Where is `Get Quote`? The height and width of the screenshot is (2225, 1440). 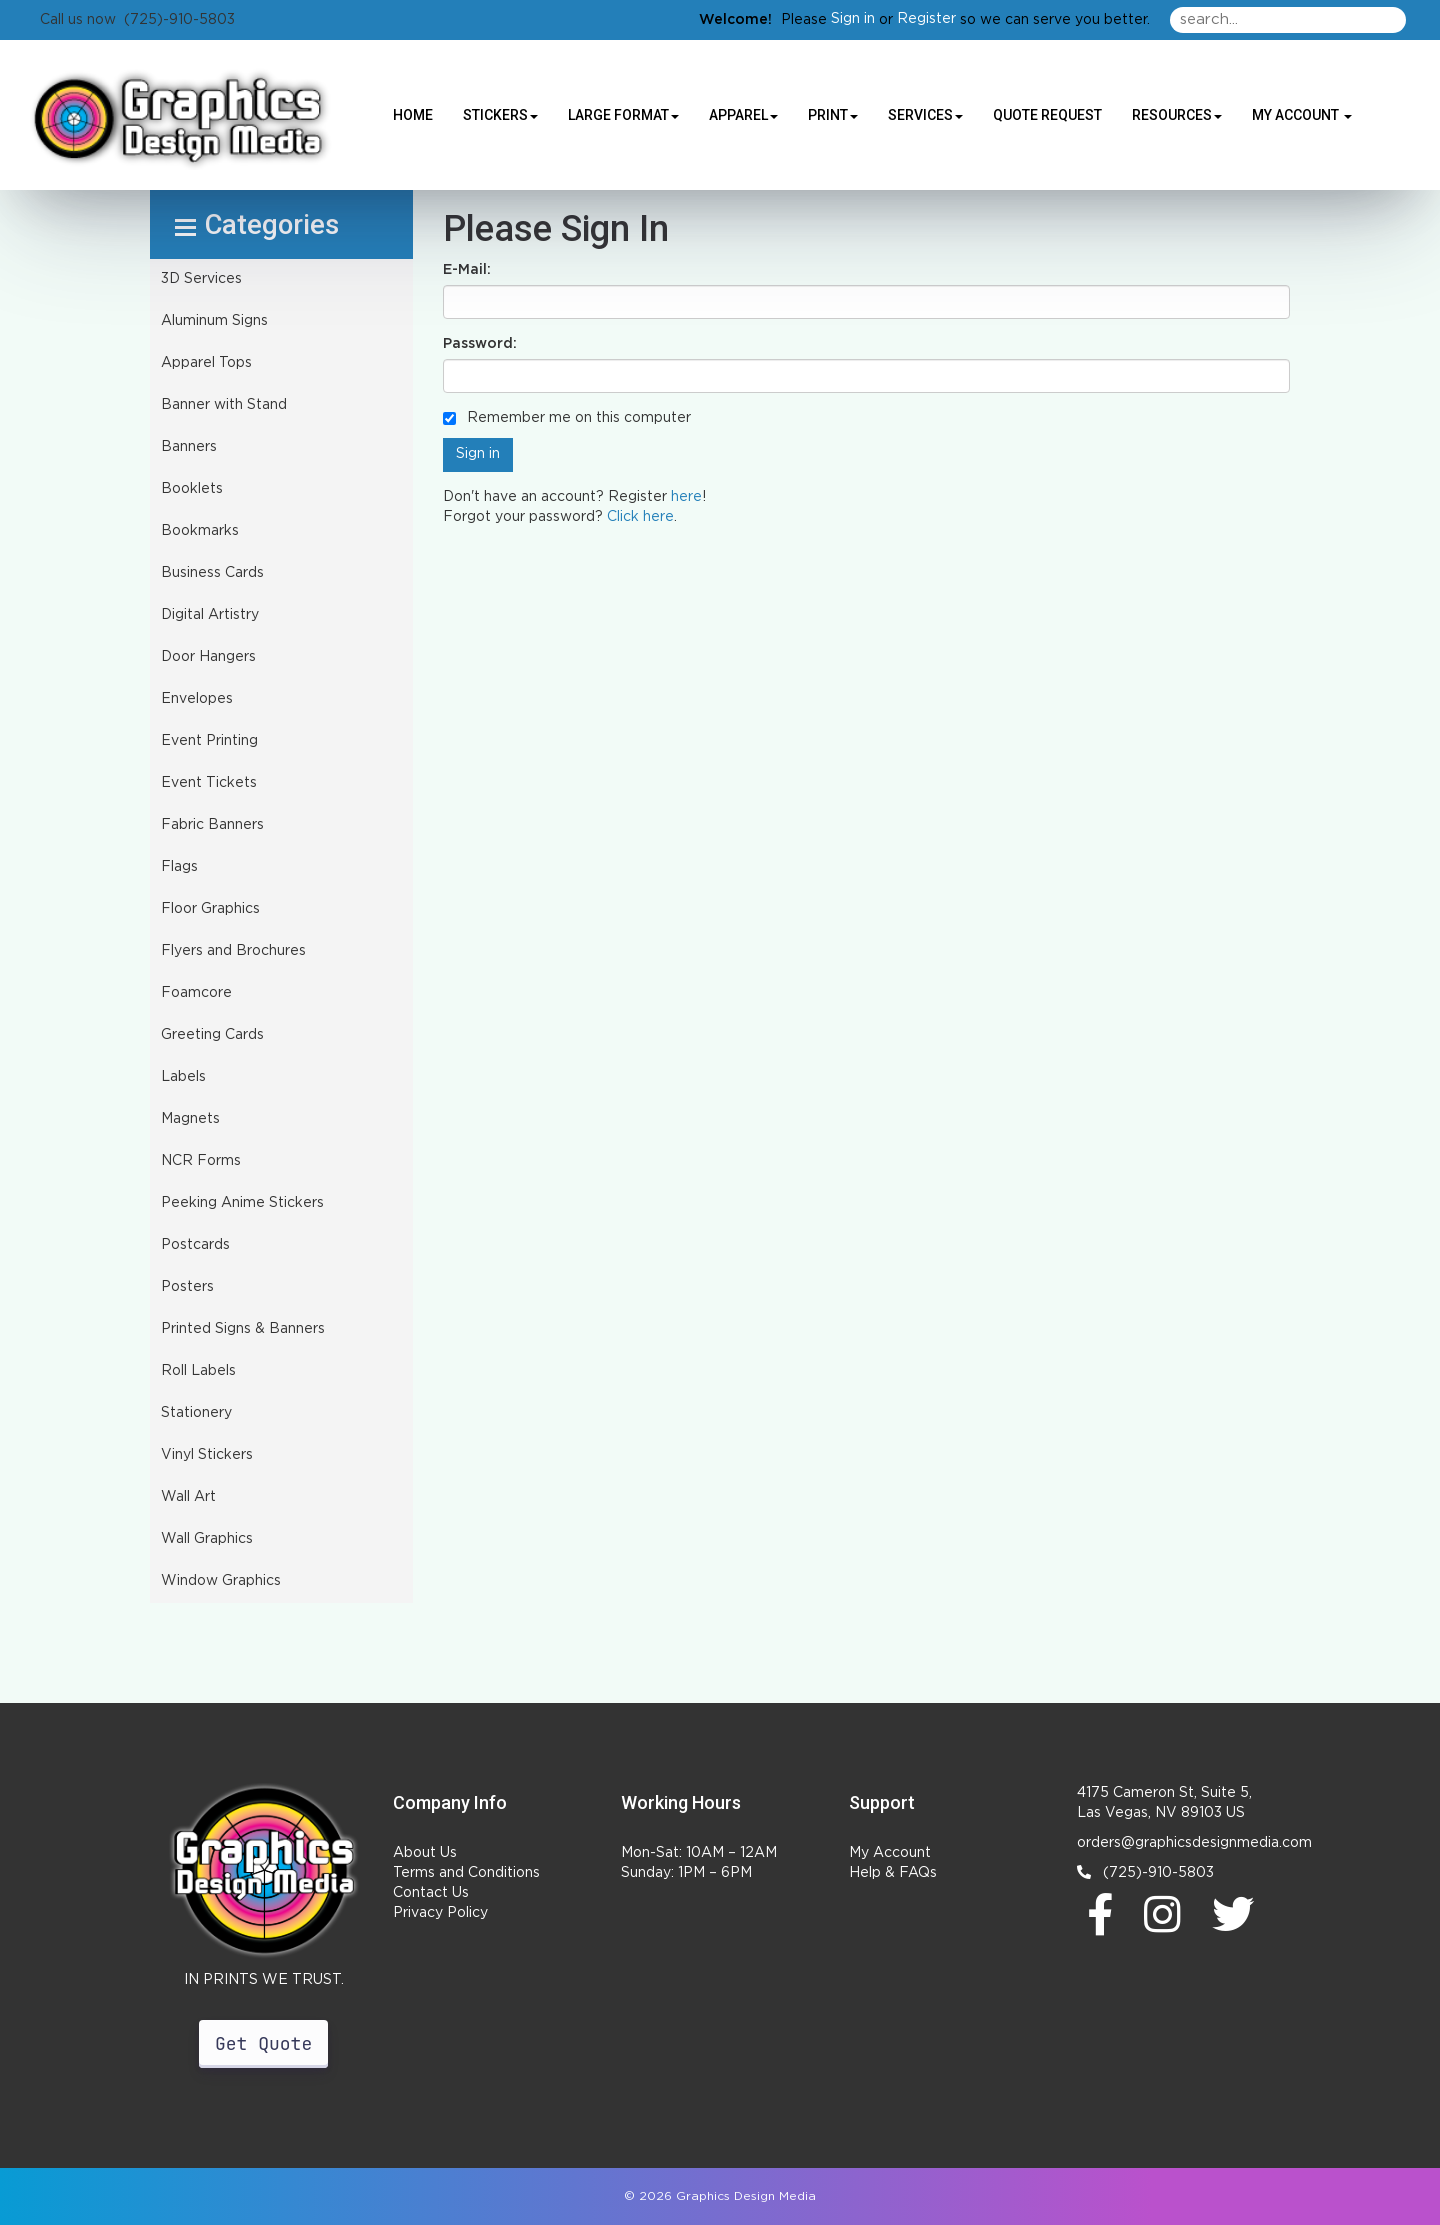
Get Quote is located at coordinates (263, 2044).